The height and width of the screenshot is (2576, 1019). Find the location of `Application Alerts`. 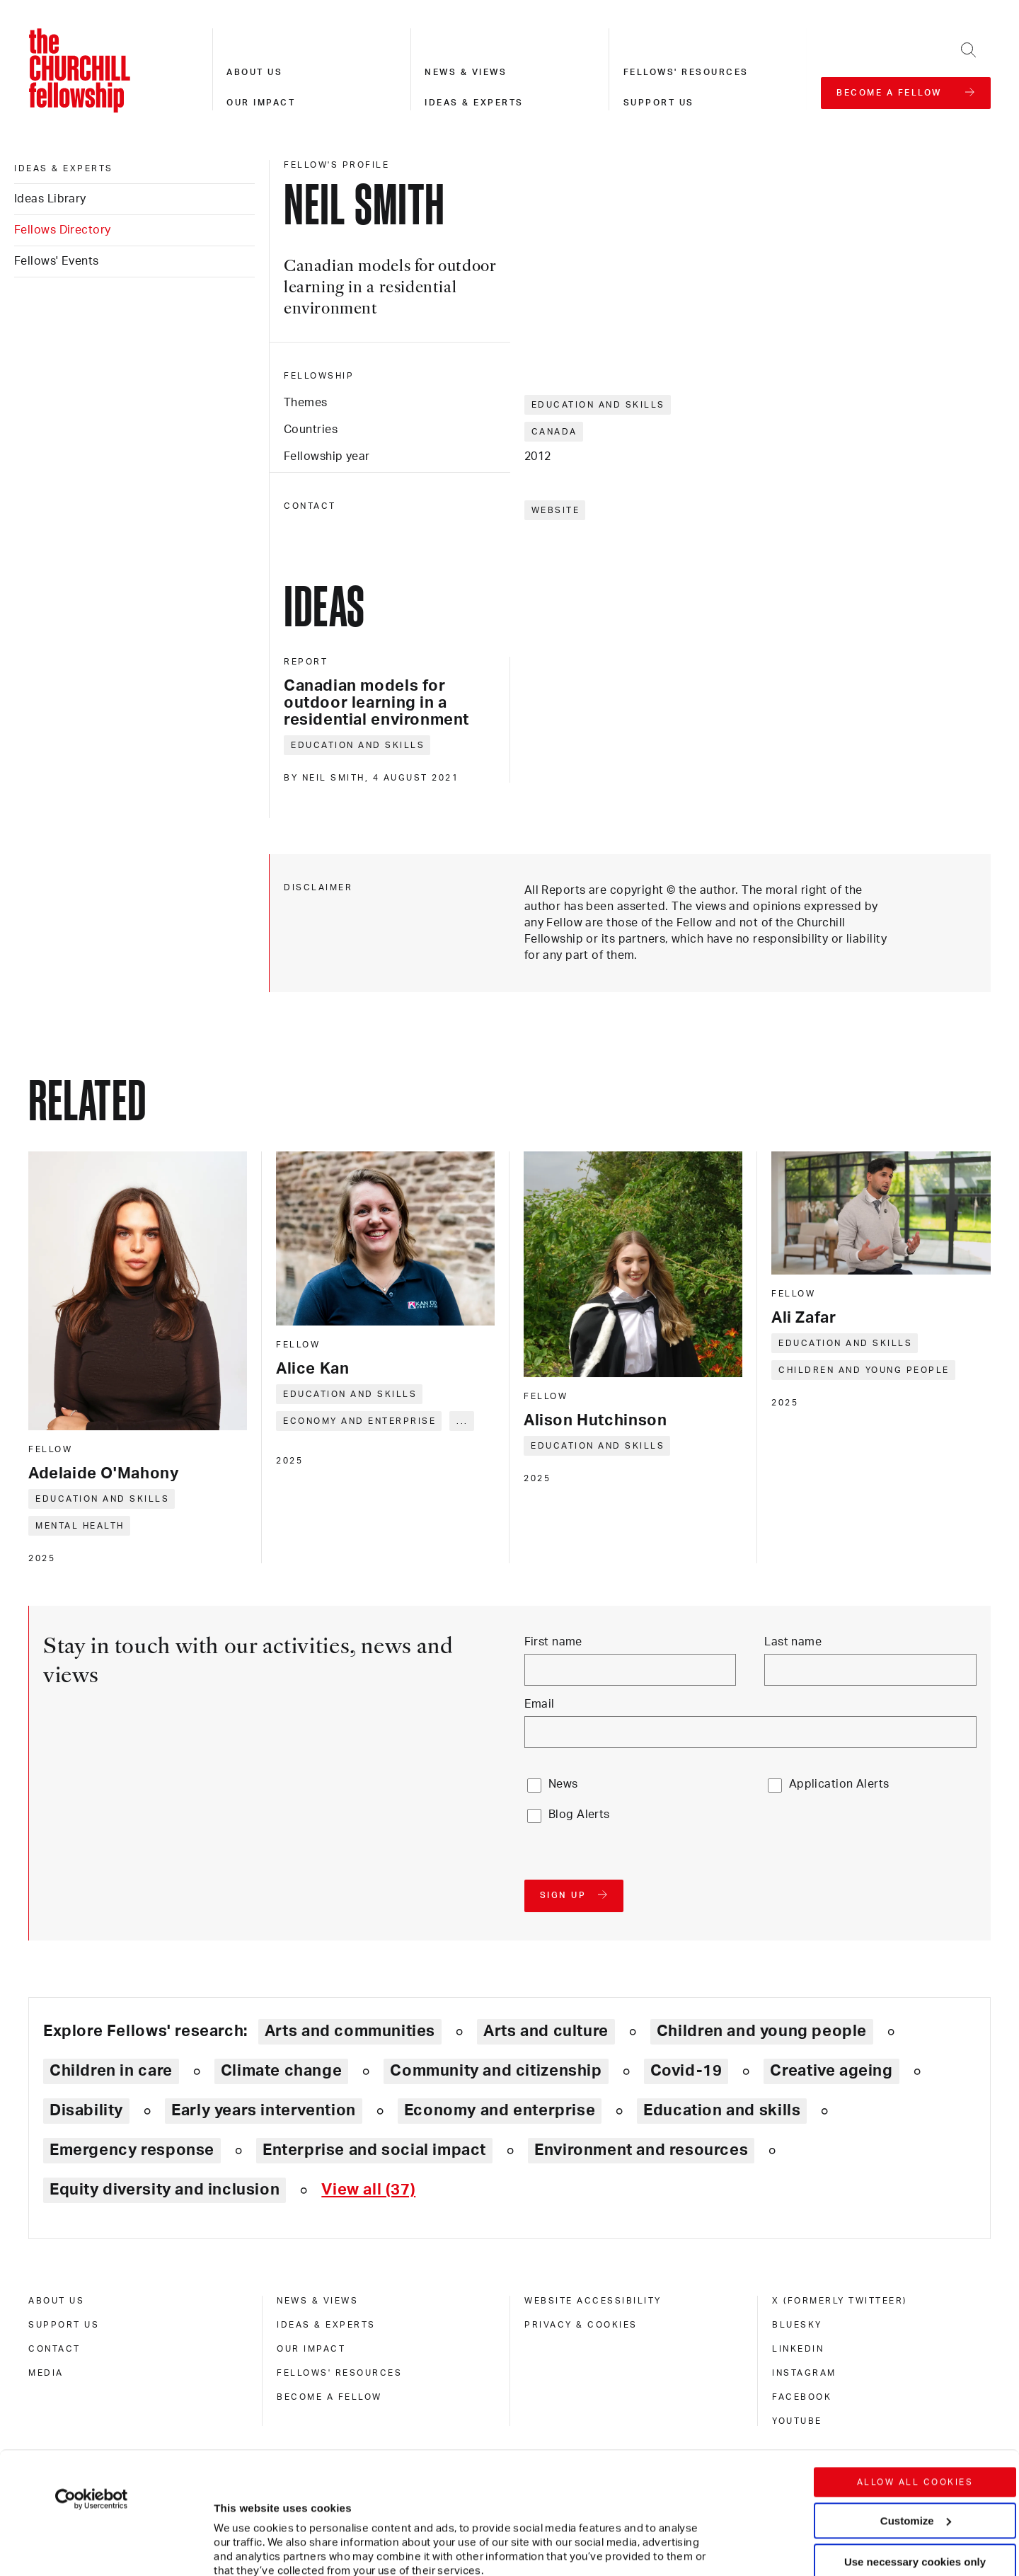

Application Alerts is located at coordinates (839, 1784).